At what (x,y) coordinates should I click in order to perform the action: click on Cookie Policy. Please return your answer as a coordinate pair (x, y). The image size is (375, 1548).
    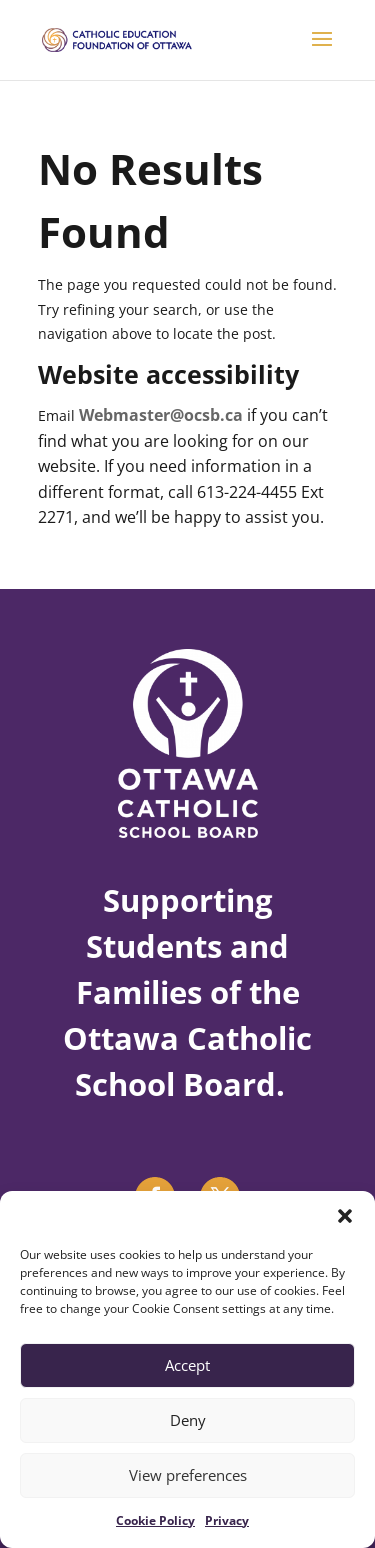
    Looking at the image, I should click on (155, 1520).